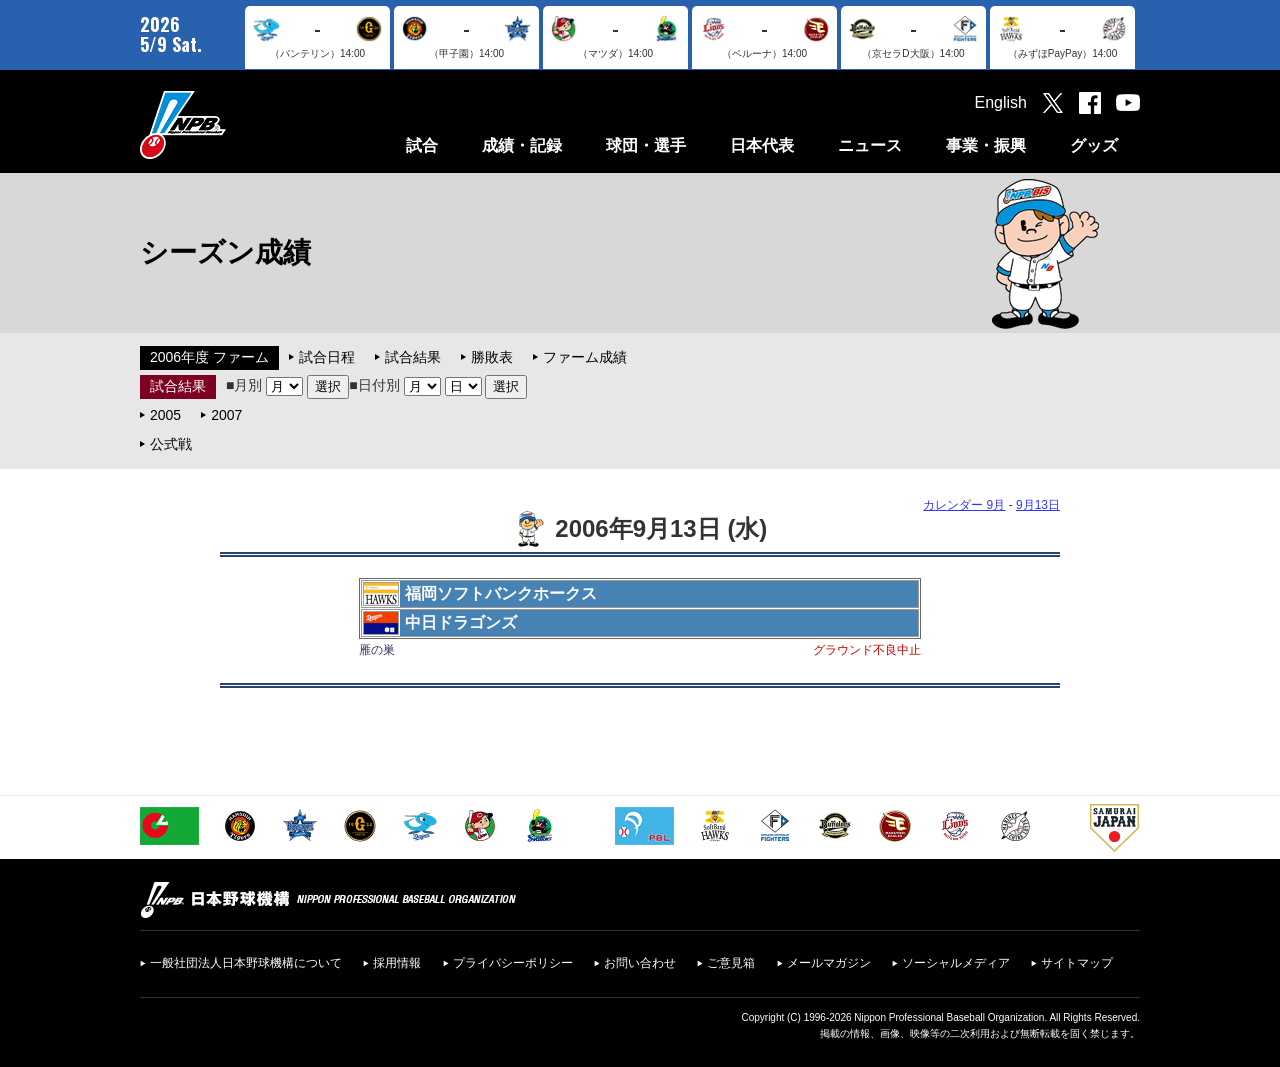 Image resolution: width=1280 pixels, height=1067 pixels. Describe the element at coordinates (1001, 102) in the screenshot. I see `English` at that location.